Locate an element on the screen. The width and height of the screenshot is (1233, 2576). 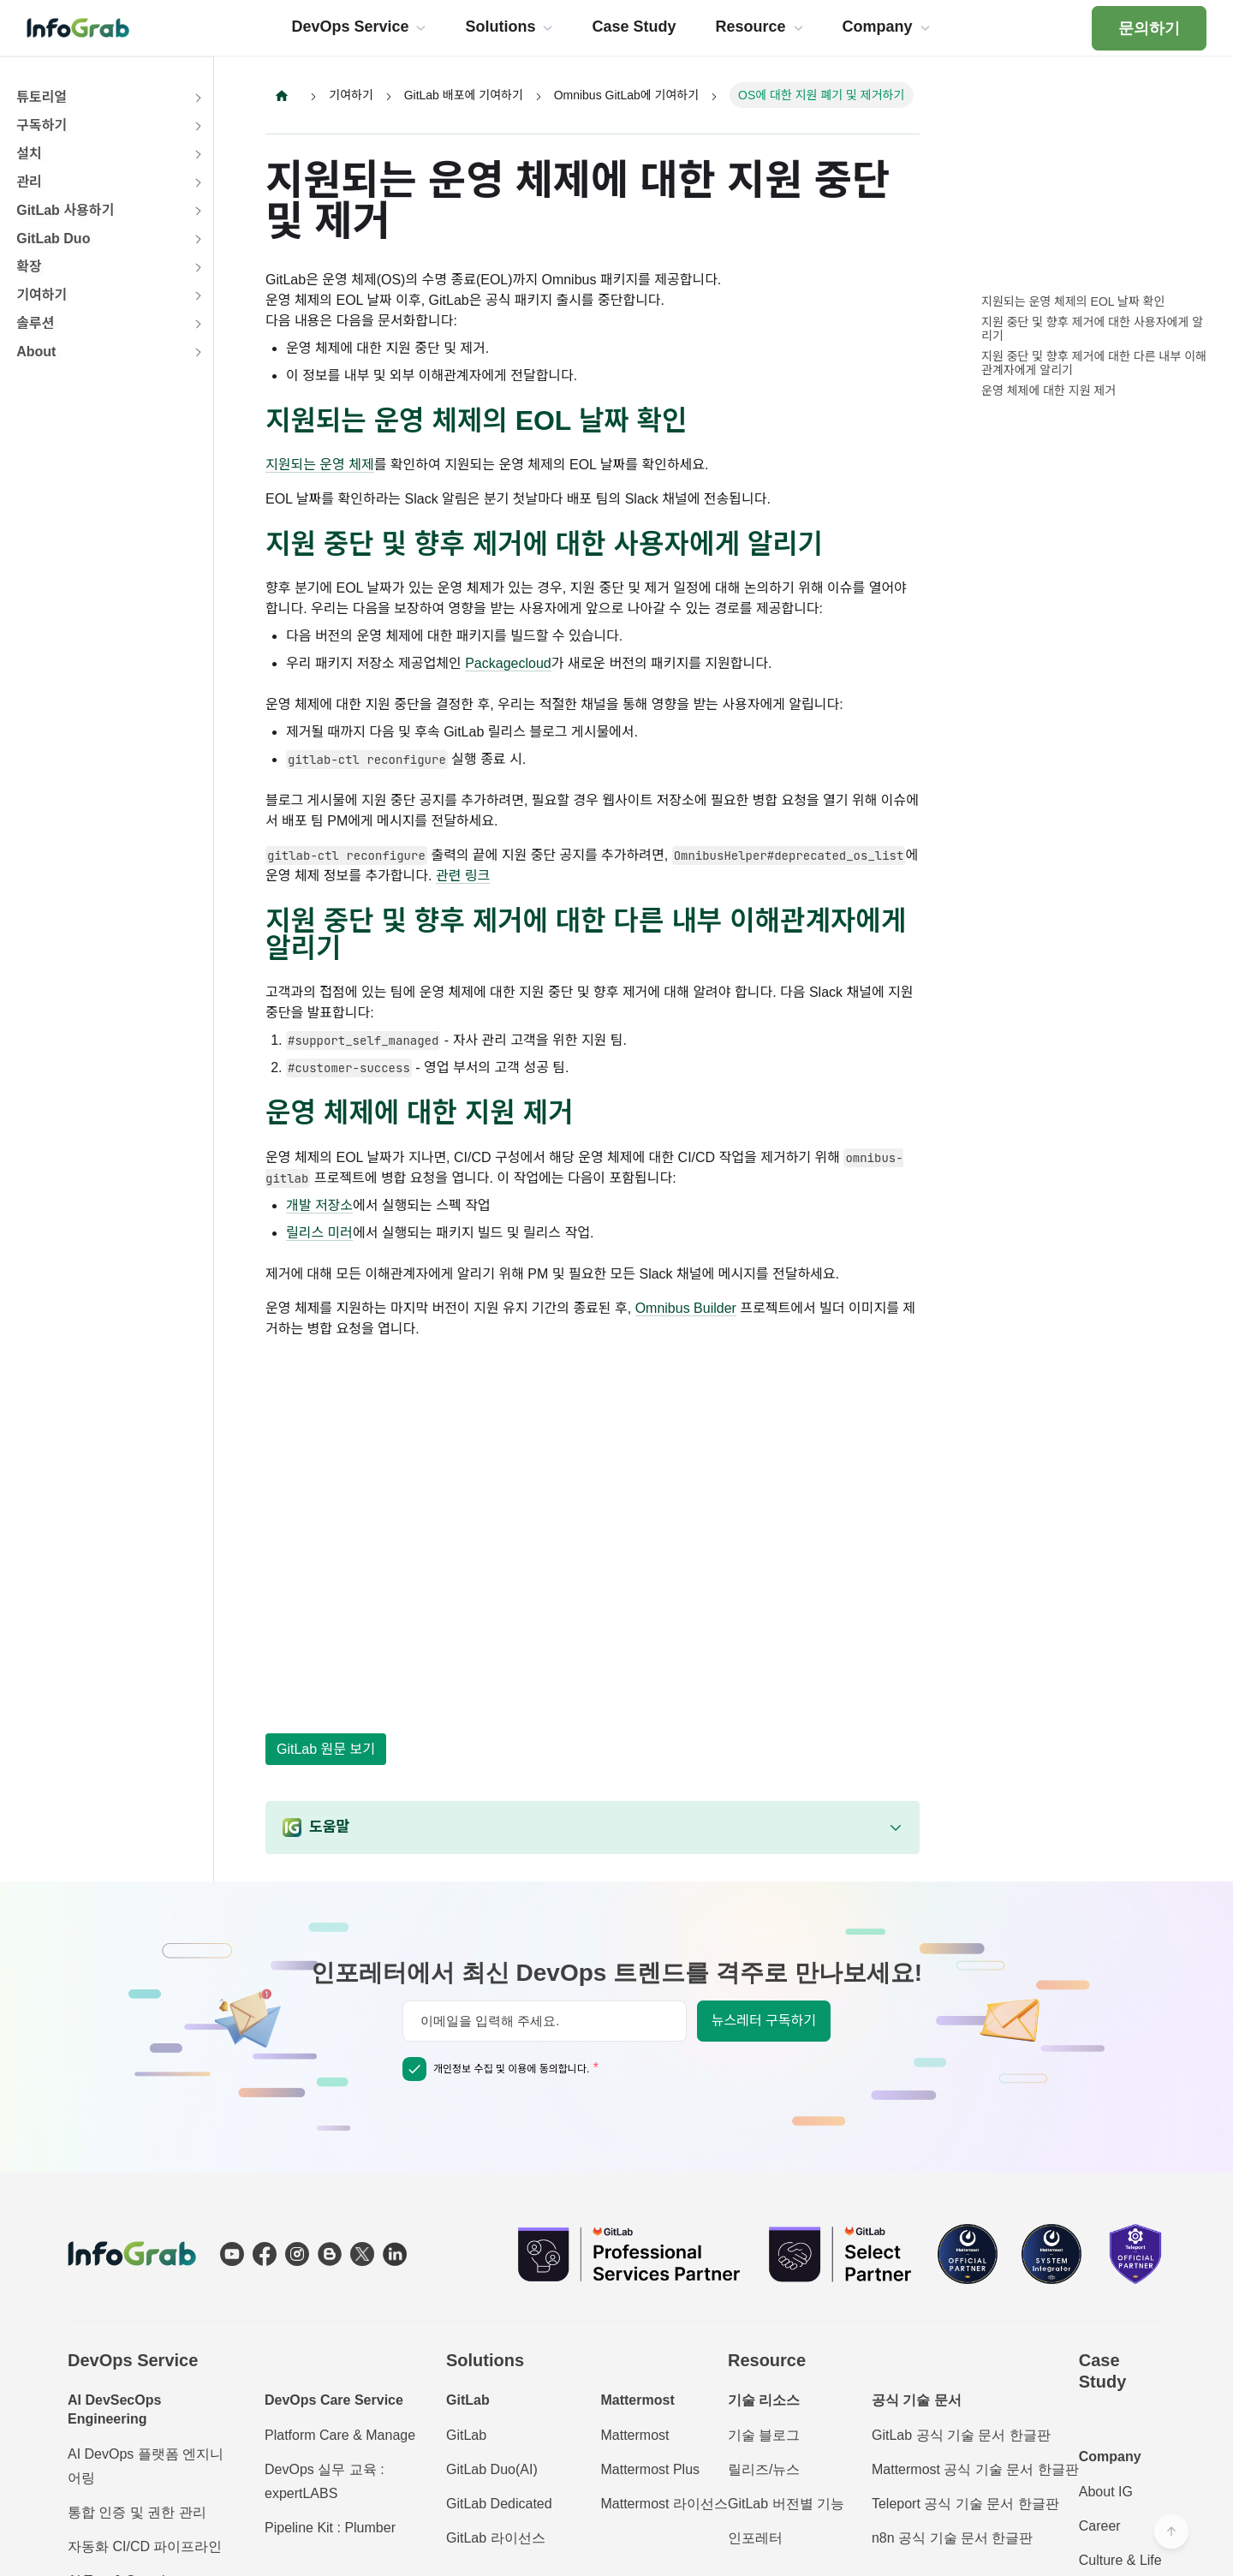
지원 중단 및 향후 제거에 대한 사용자에게 알리기 is located at coordinates (1092, 329).